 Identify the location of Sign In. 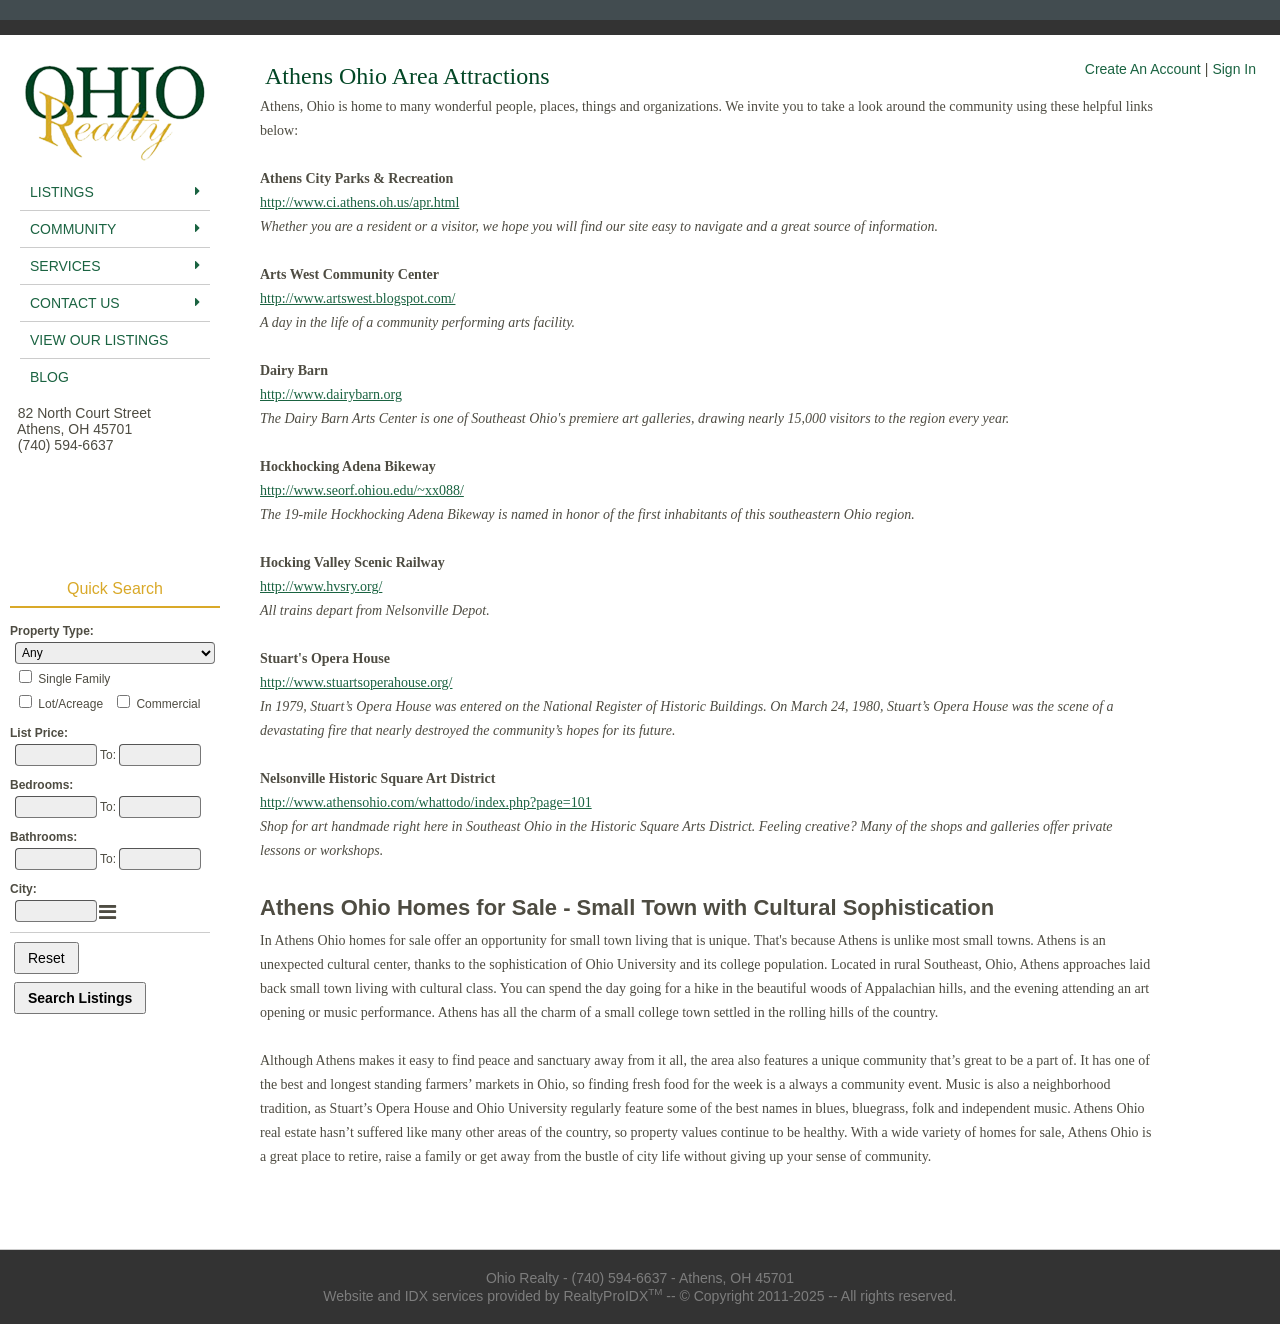
(1234, 69).